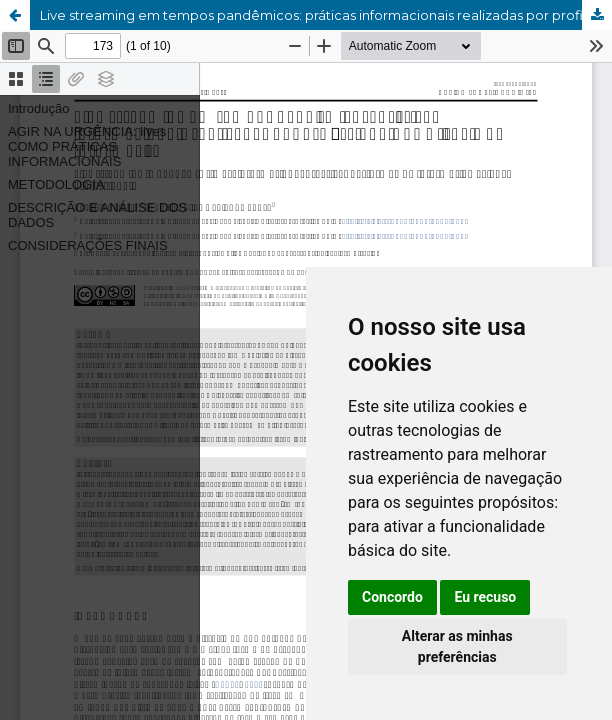  Describe the element at coordinates (457, 646) in the screenshot. I see `Alterar as minhas preferências [button]` at that location.